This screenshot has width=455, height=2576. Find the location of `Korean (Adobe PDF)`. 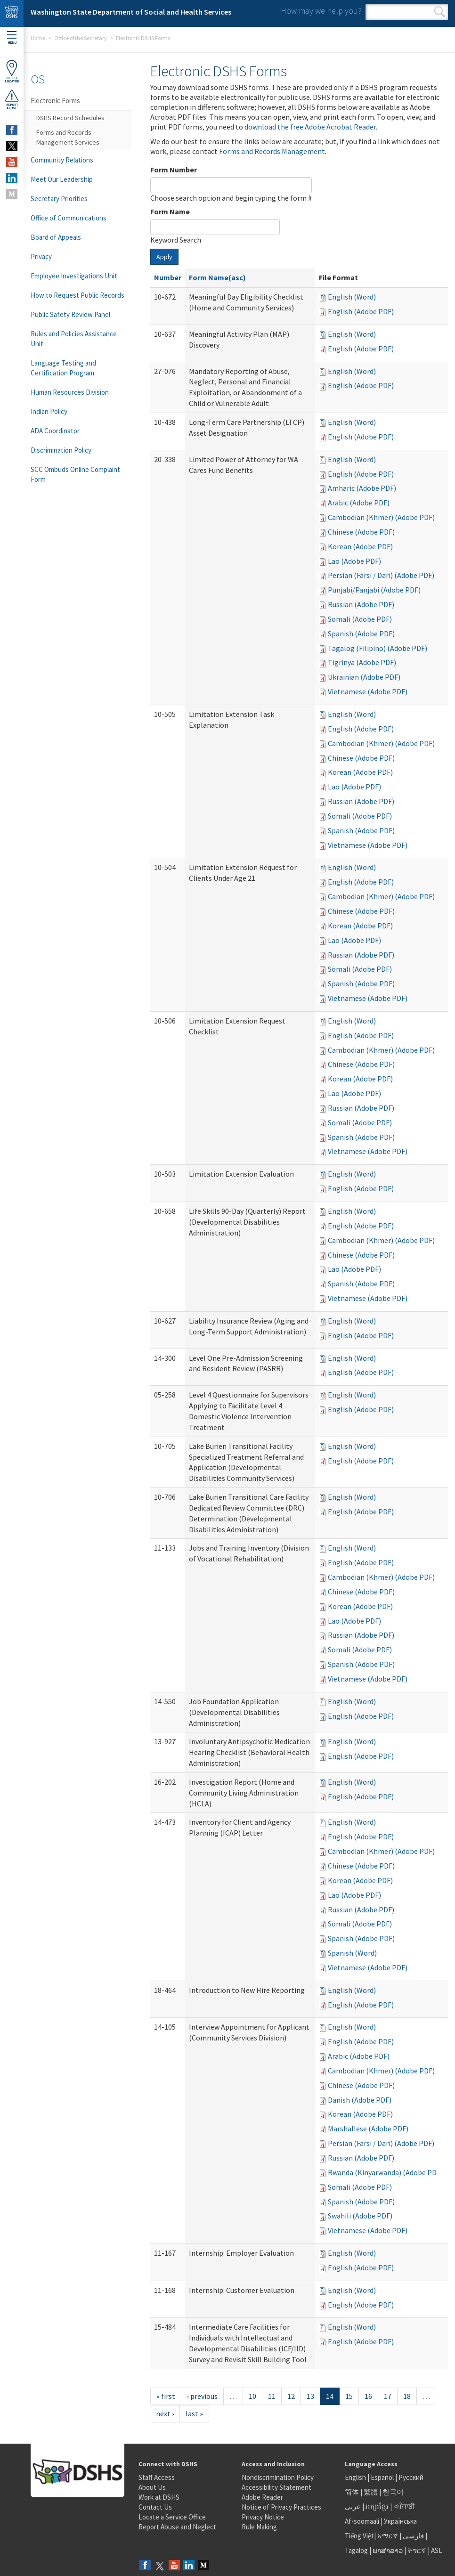

Korean (Adobe PDF) is located at coordinates (360, 546).